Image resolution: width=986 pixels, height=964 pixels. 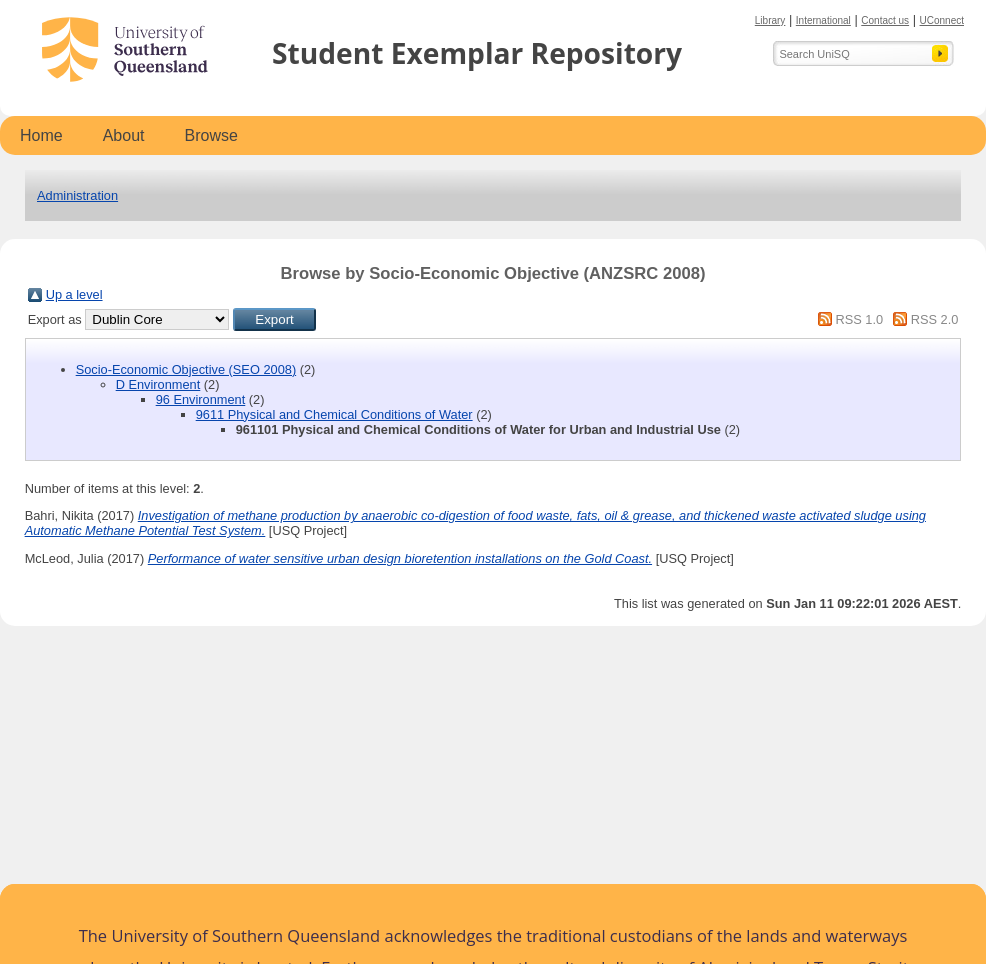 What do you see at coordinates (41, 135) in the screenshot?
I see `Home` at bounding box center [41, 135].